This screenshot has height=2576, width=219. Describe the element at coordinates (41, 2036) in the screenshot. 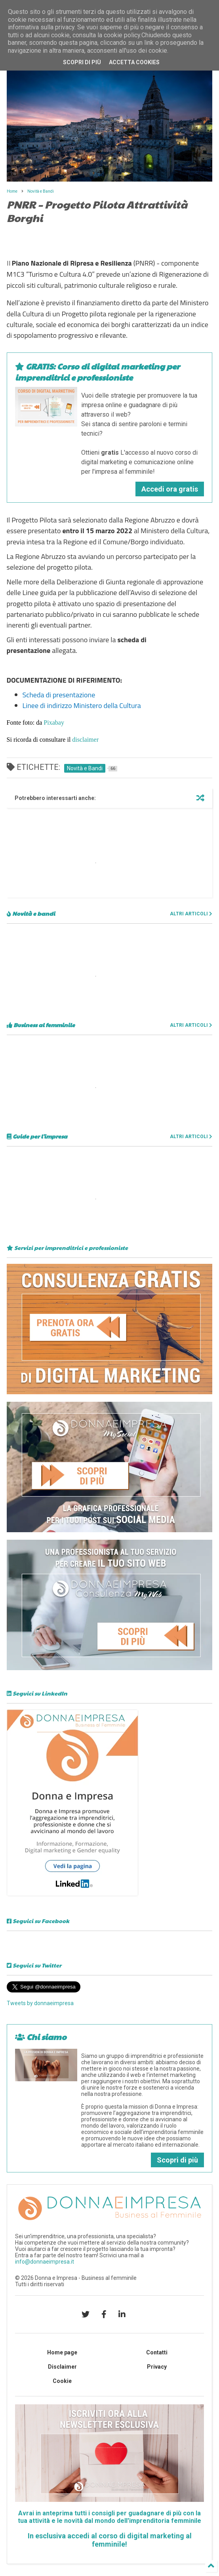

I see `Chi siamo` at that location.